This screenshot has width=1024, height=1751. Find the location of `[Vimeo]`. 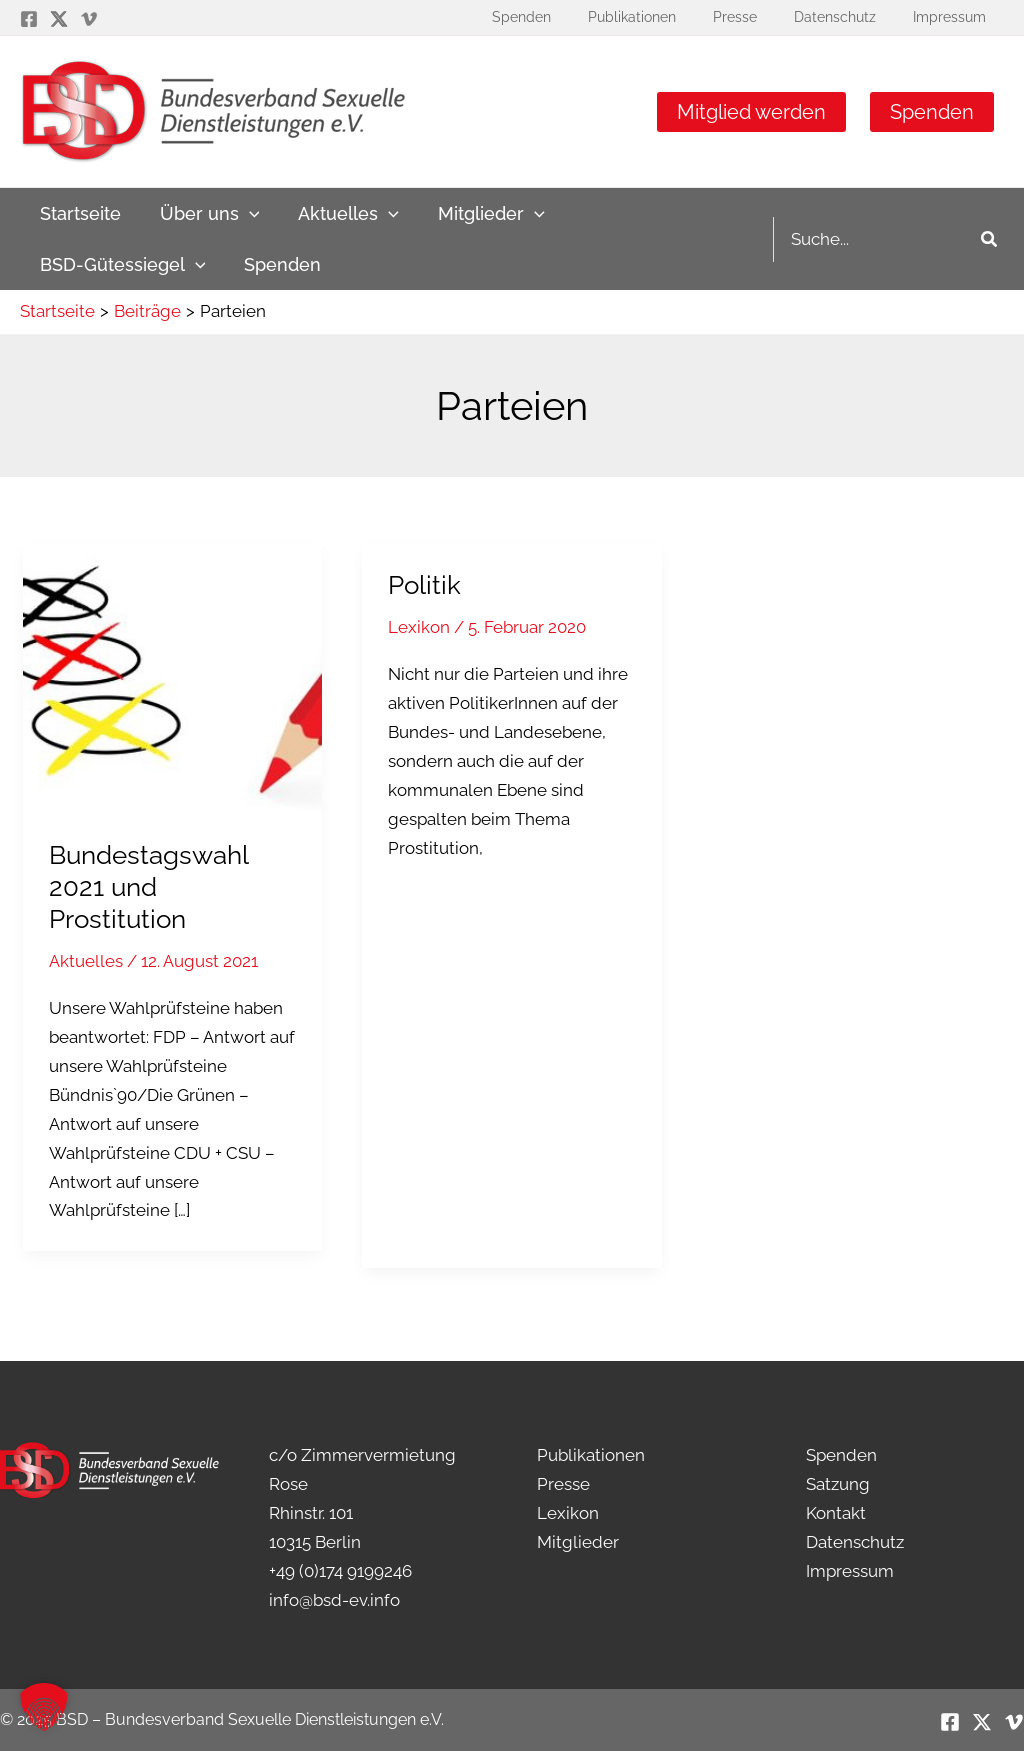

[Vimeo] is located at coordinates (89, 19).